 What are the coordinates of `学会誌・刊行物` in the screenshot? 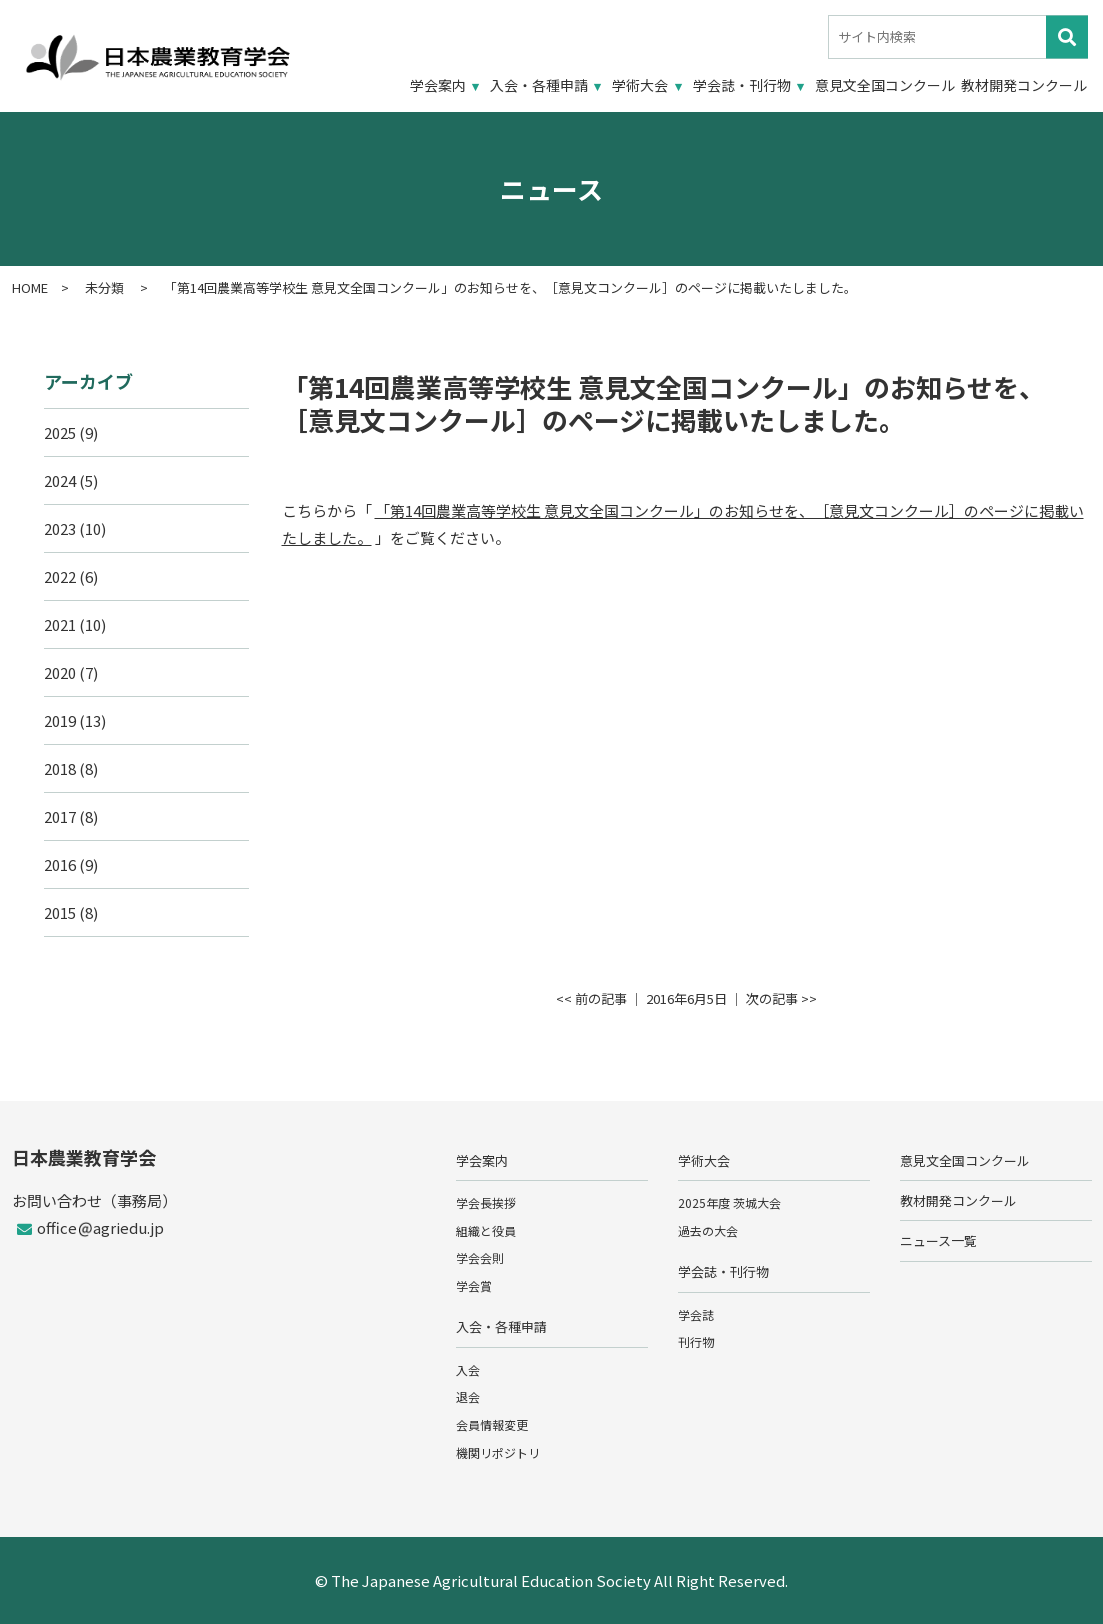 It's located at (742, 85).